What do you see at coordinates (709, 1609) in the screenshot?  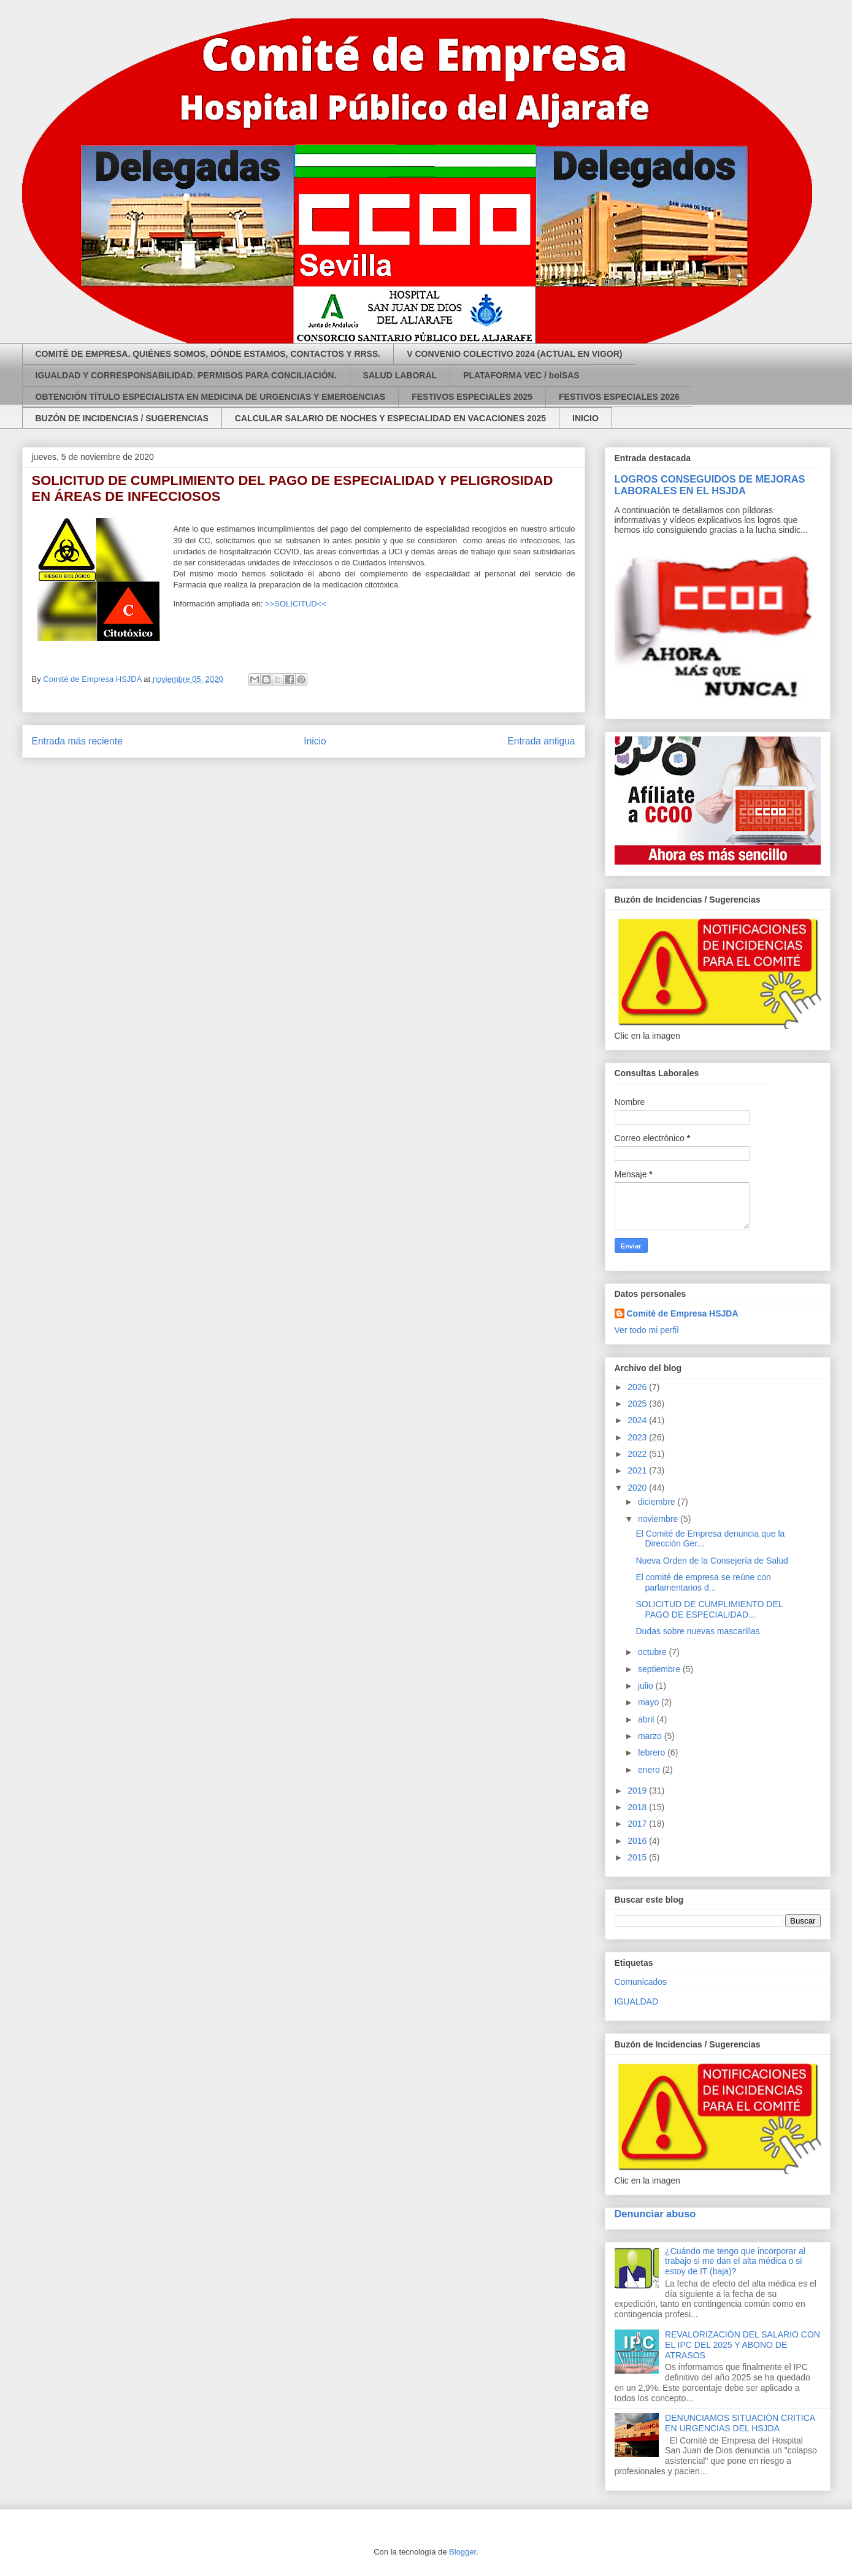 I see `SOLICITUD DE CUMPLIMIENTO DEL PAGO DE ESPECIALIDAD...` at bounding box center [709, 1609].